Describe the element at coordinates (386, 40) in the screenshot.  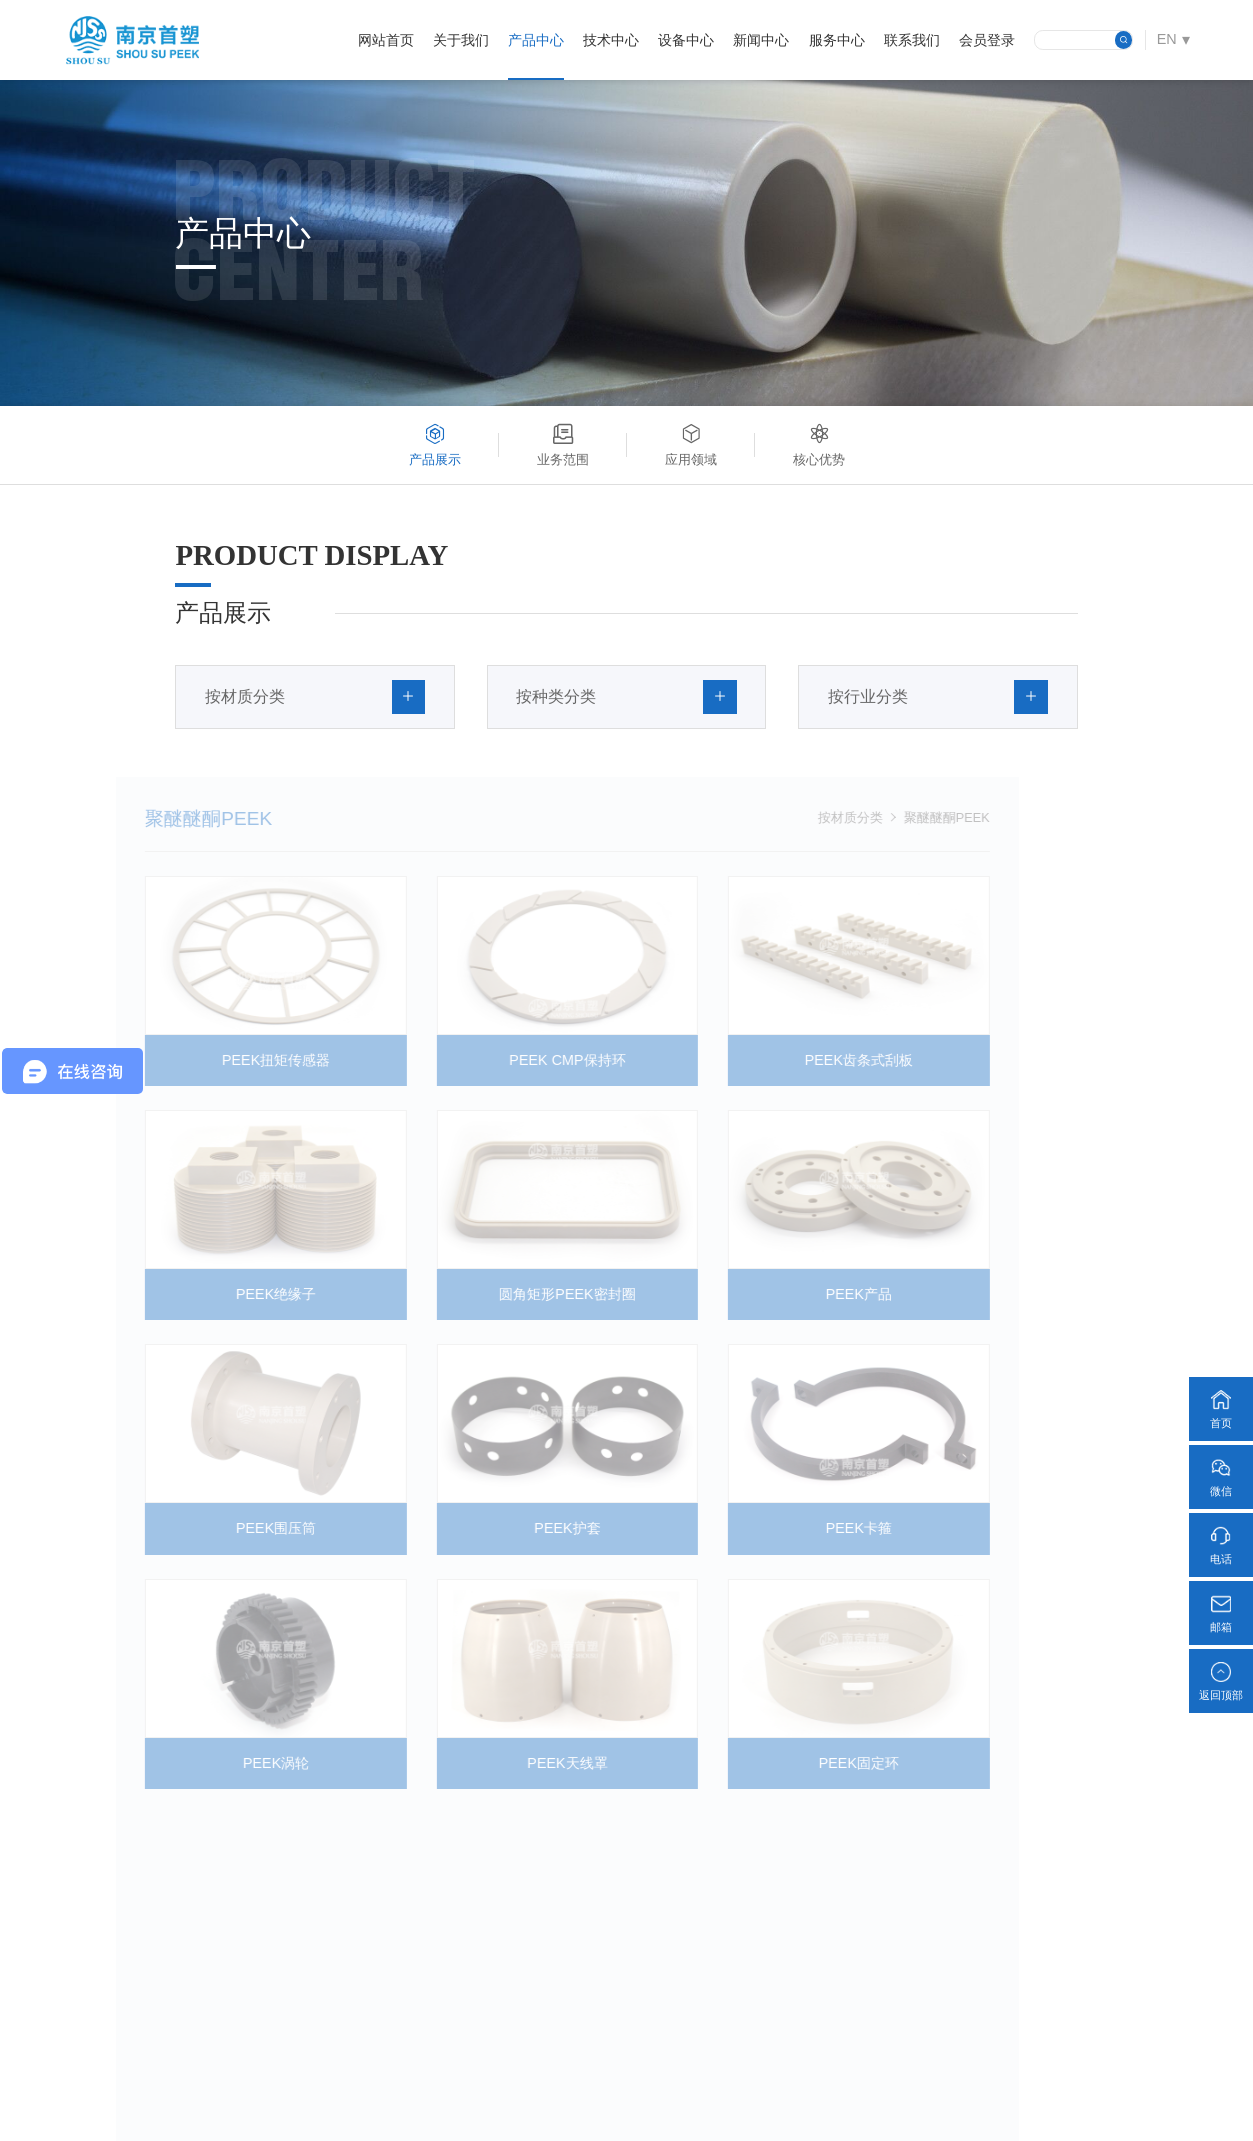
I see `网站首页` at that location.